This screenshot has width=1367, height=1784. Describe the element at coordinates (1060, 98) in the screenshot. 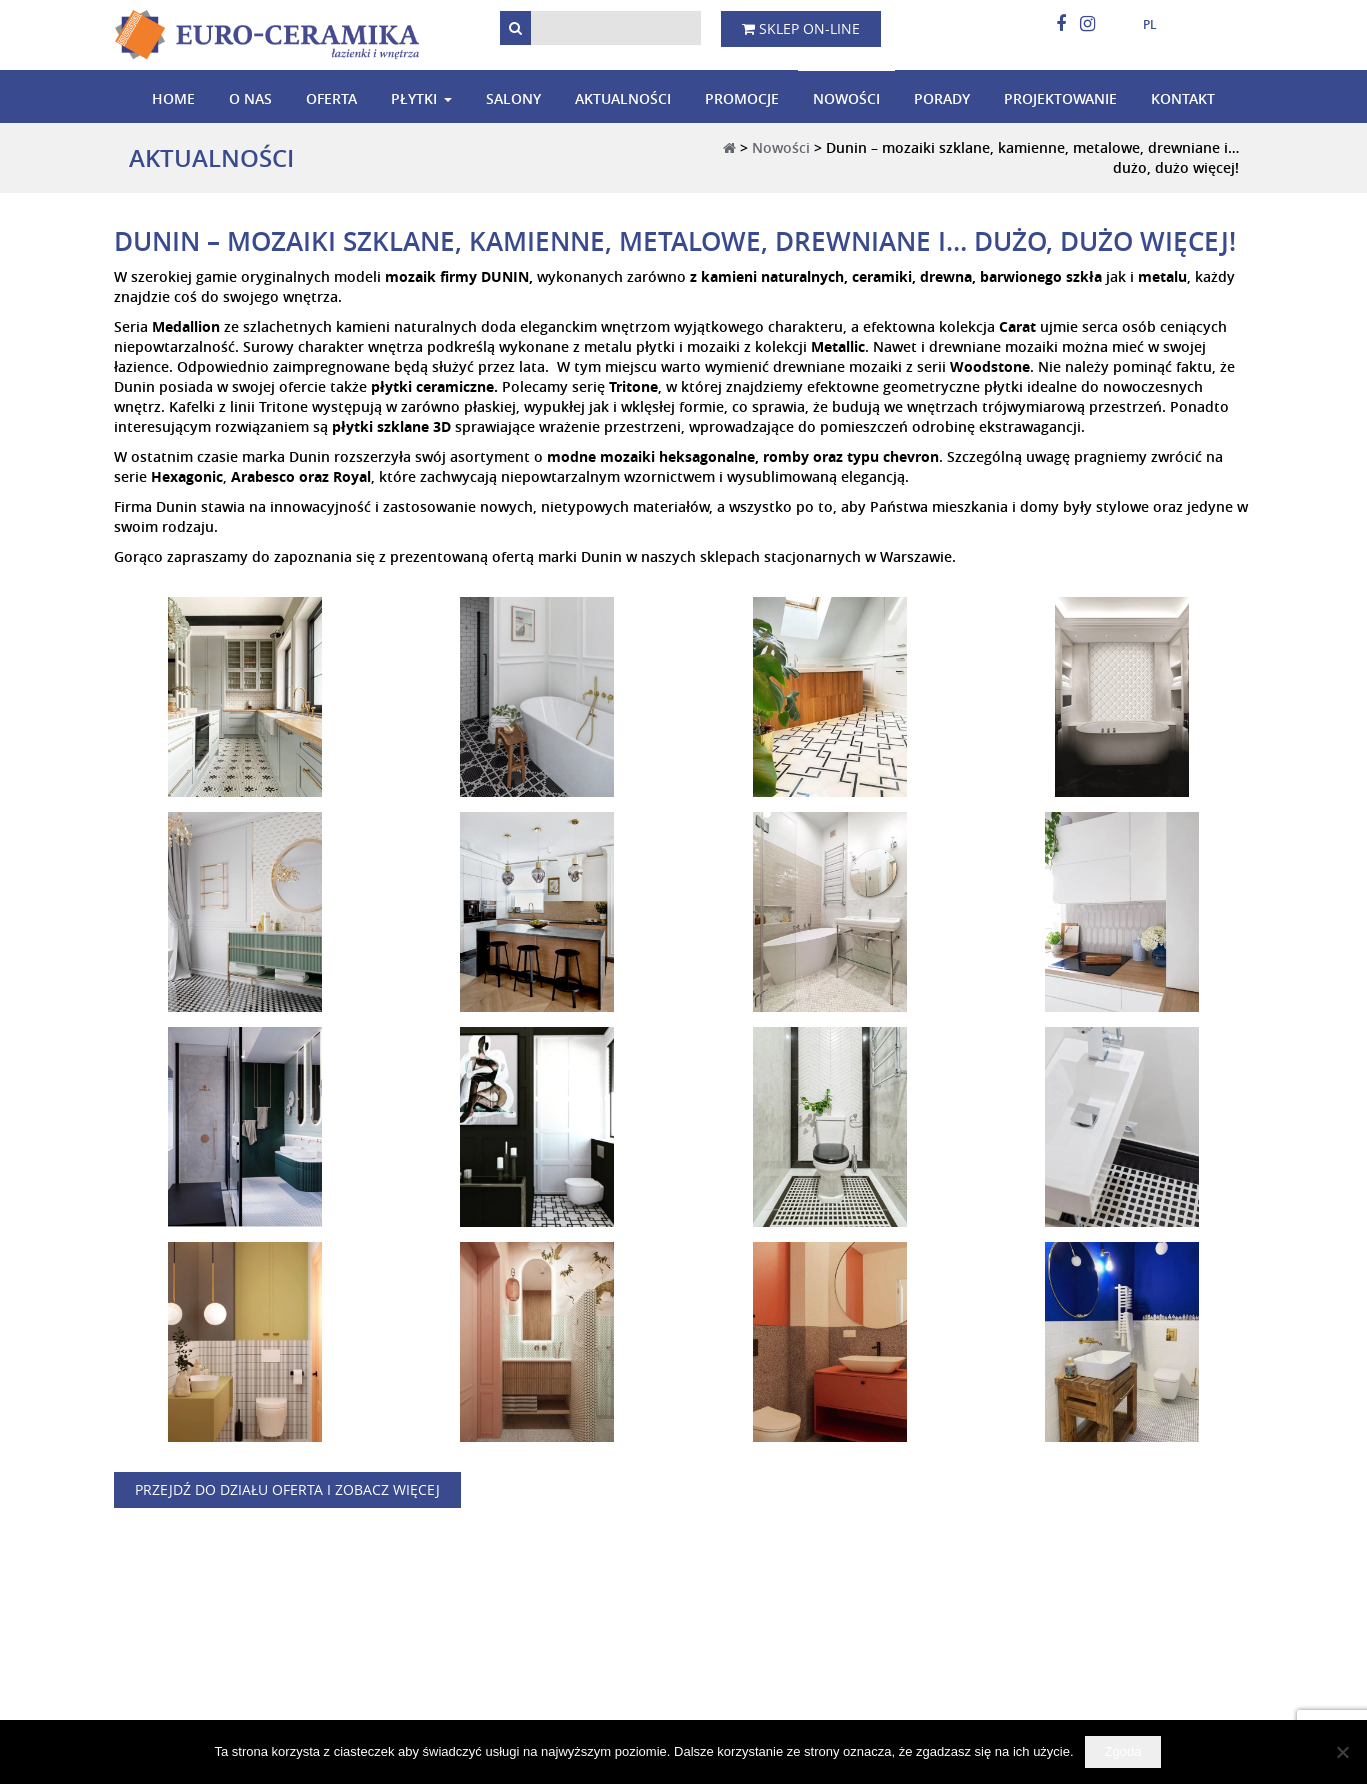

I see `Projektowanie` at that location.